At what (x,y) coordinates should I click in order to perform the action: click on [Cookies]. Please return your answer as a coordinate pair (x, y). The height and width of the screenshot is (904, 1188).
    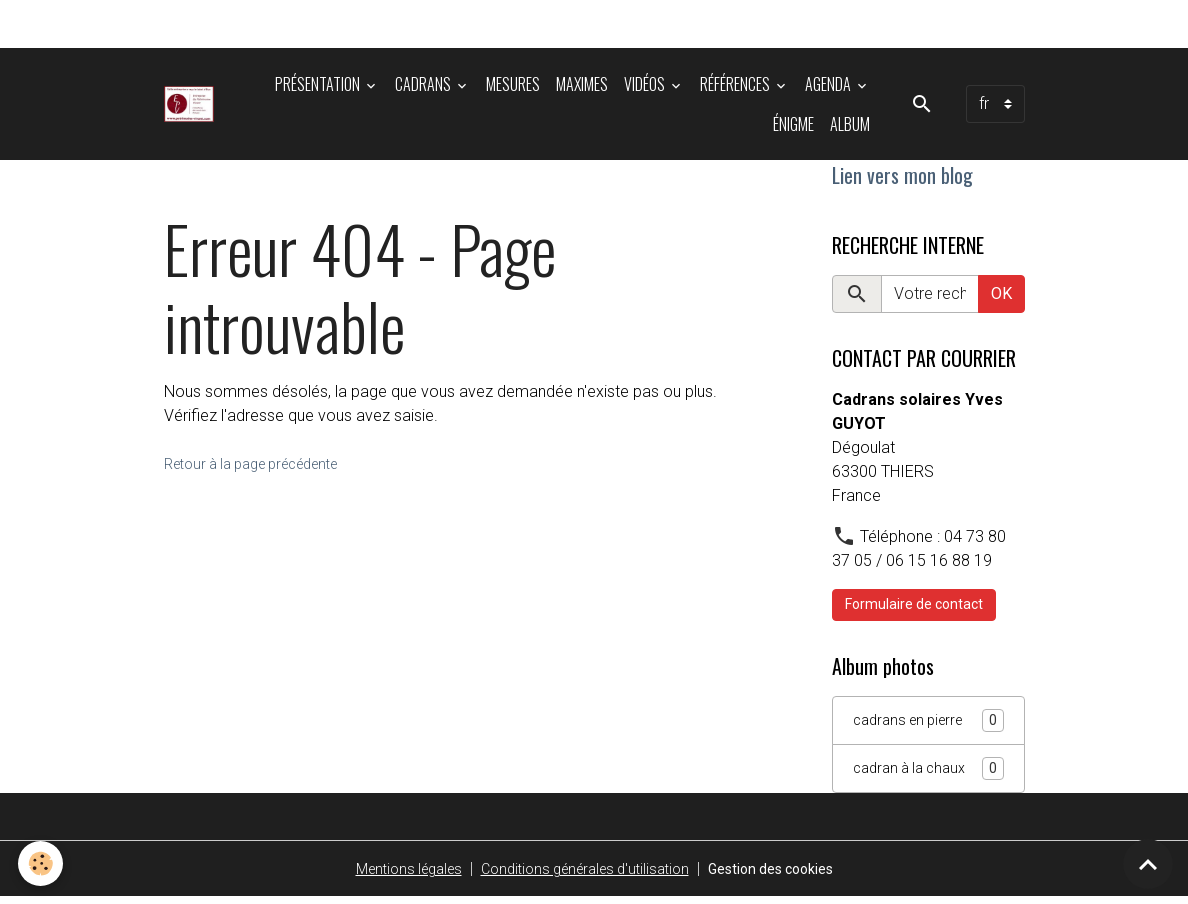
    Looking at the image, I should click on (42, 862).